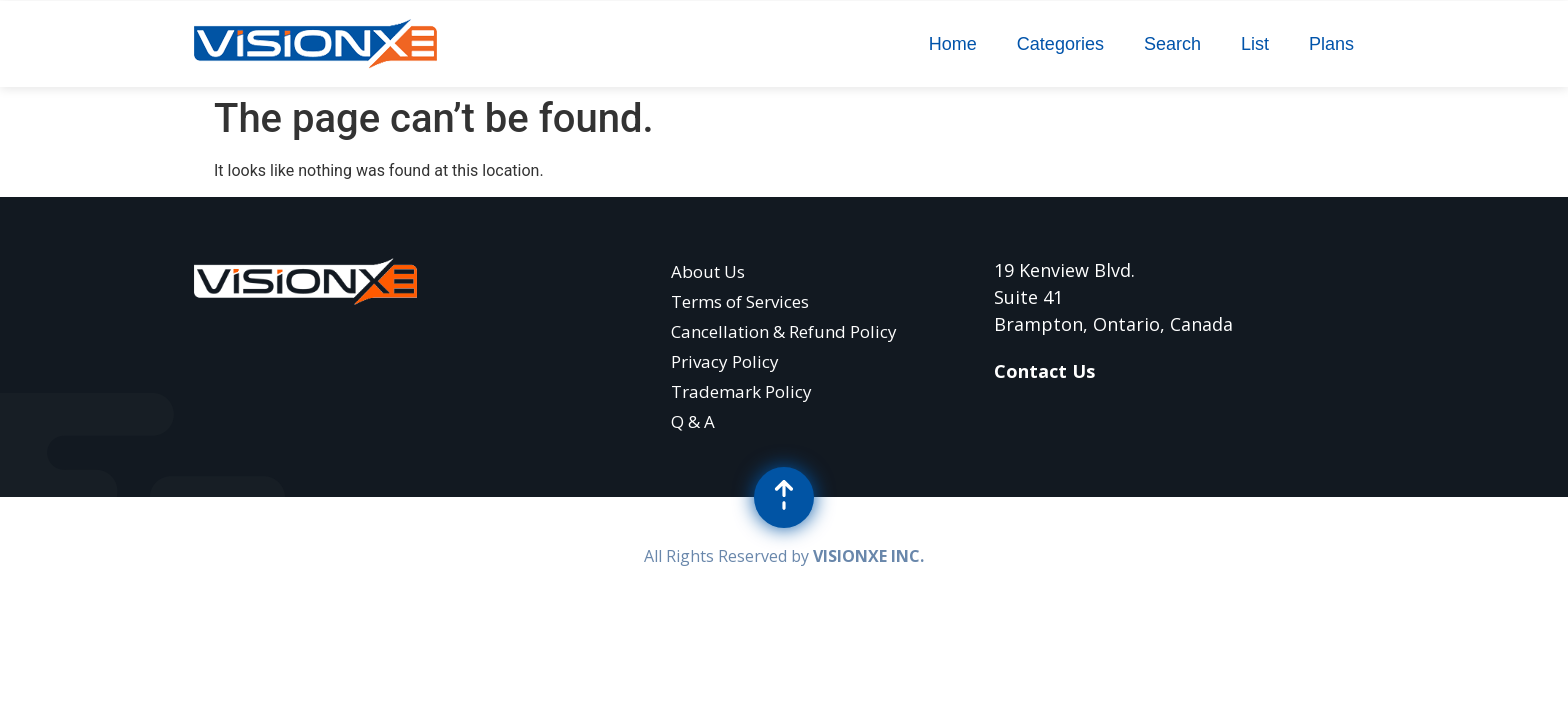  Describe the element at coordinates (1060, 44) in the screenshot. I see `Categories` at that location.